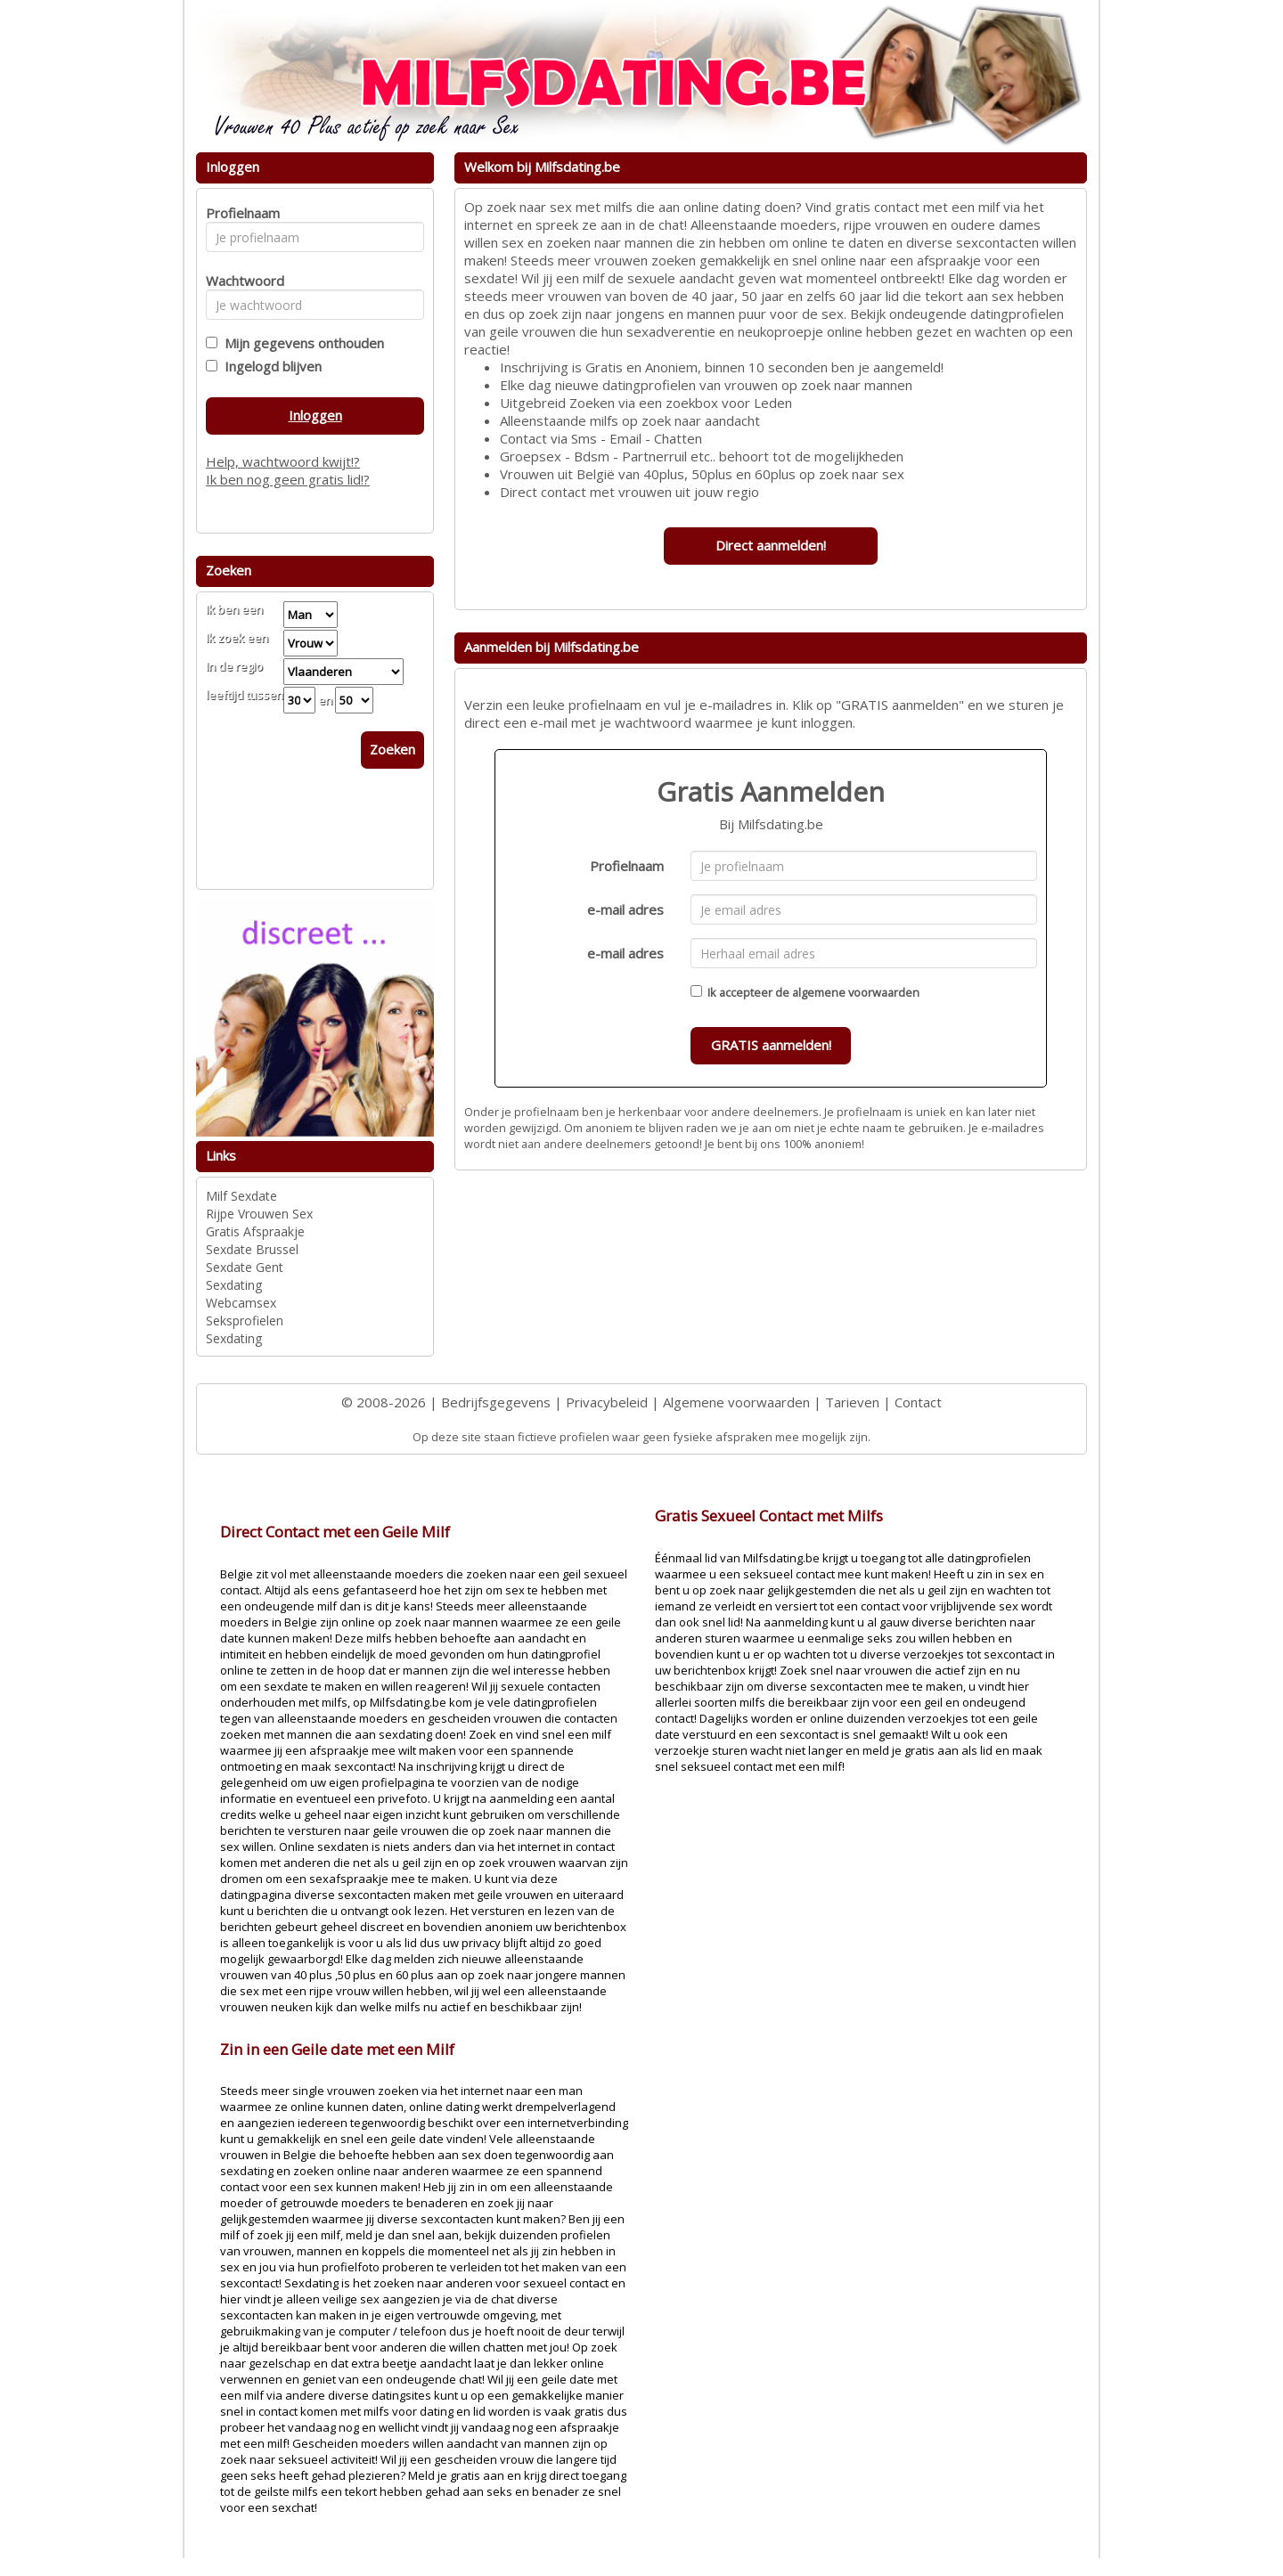  Describe the element at coordinates (240, 280) in the screenshot. I see `Wachtwoord` at that location.